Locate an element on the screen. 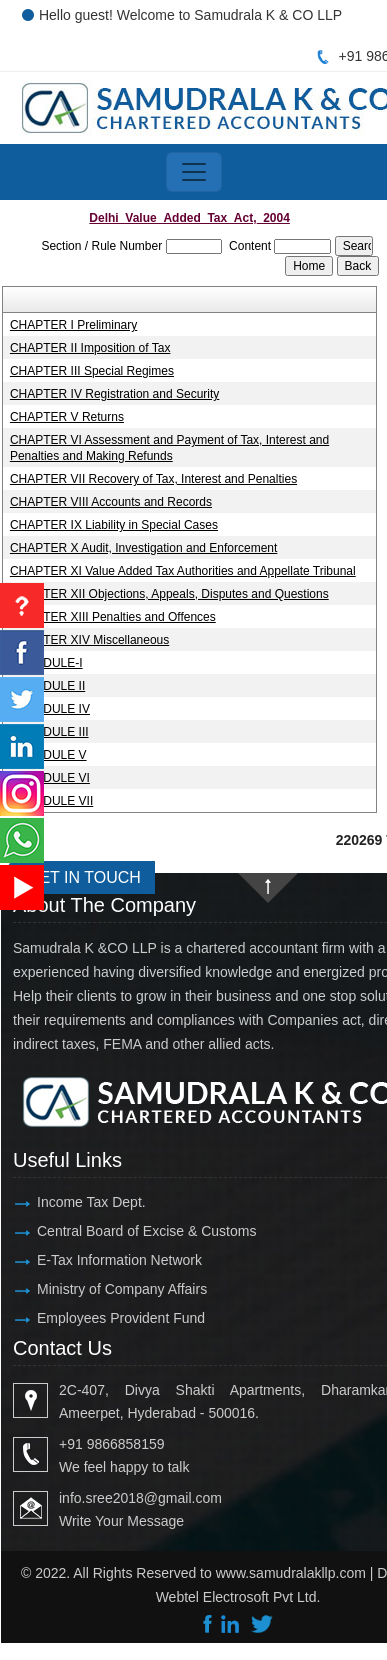 Image resolution: width=387 pixels, height=1660 pixels. CHAPTER IV Registration and Security is located at coordinates (114, 394).